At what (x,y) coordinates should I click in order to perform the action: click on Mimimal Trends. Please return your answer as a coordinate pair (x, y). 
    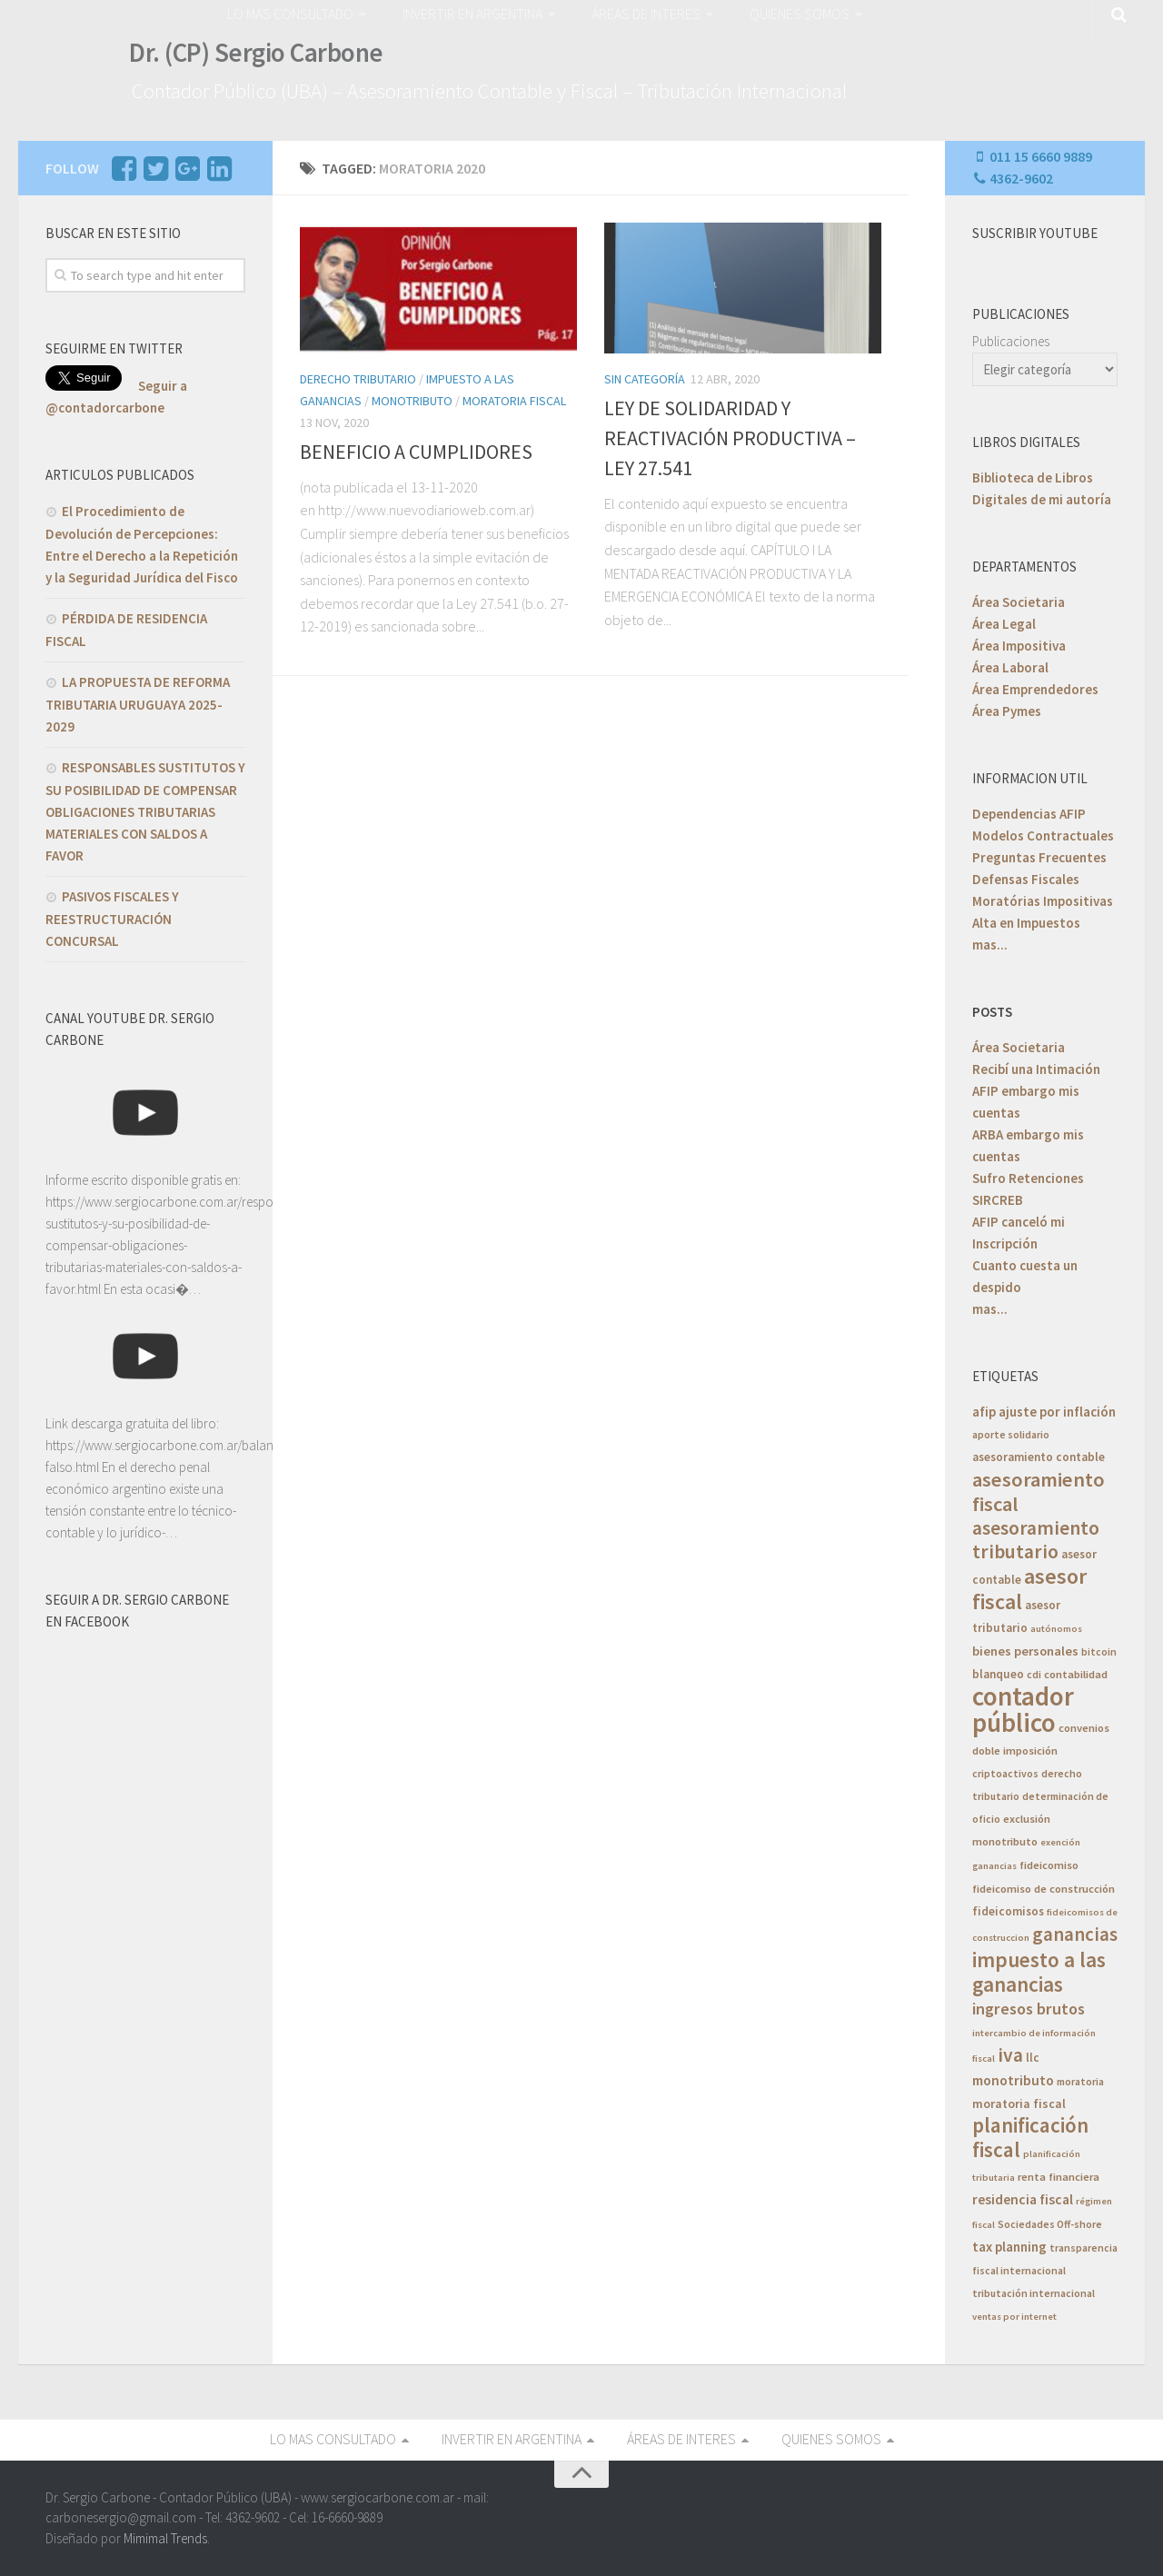
    Looking at the image, I should click on (165, 2537).